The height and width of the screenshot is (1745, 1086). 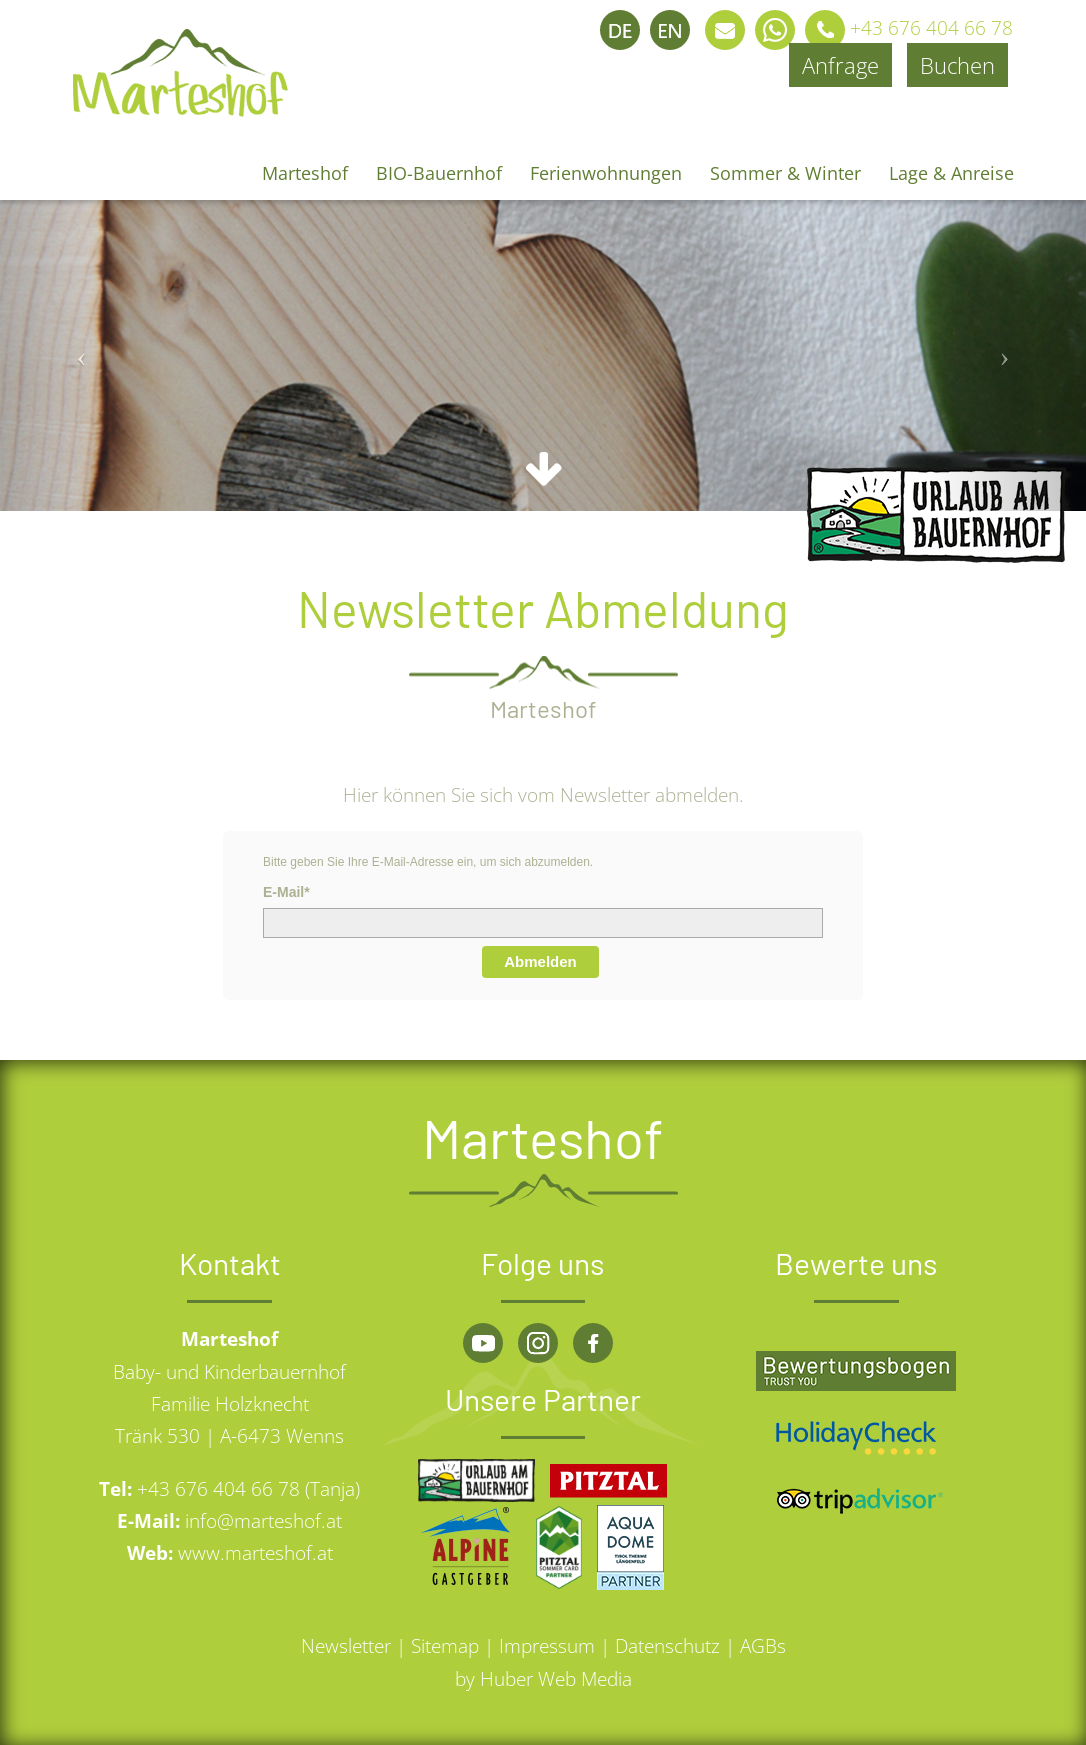 I want to click on Lage & Anreise, so click(x=951, y=173).